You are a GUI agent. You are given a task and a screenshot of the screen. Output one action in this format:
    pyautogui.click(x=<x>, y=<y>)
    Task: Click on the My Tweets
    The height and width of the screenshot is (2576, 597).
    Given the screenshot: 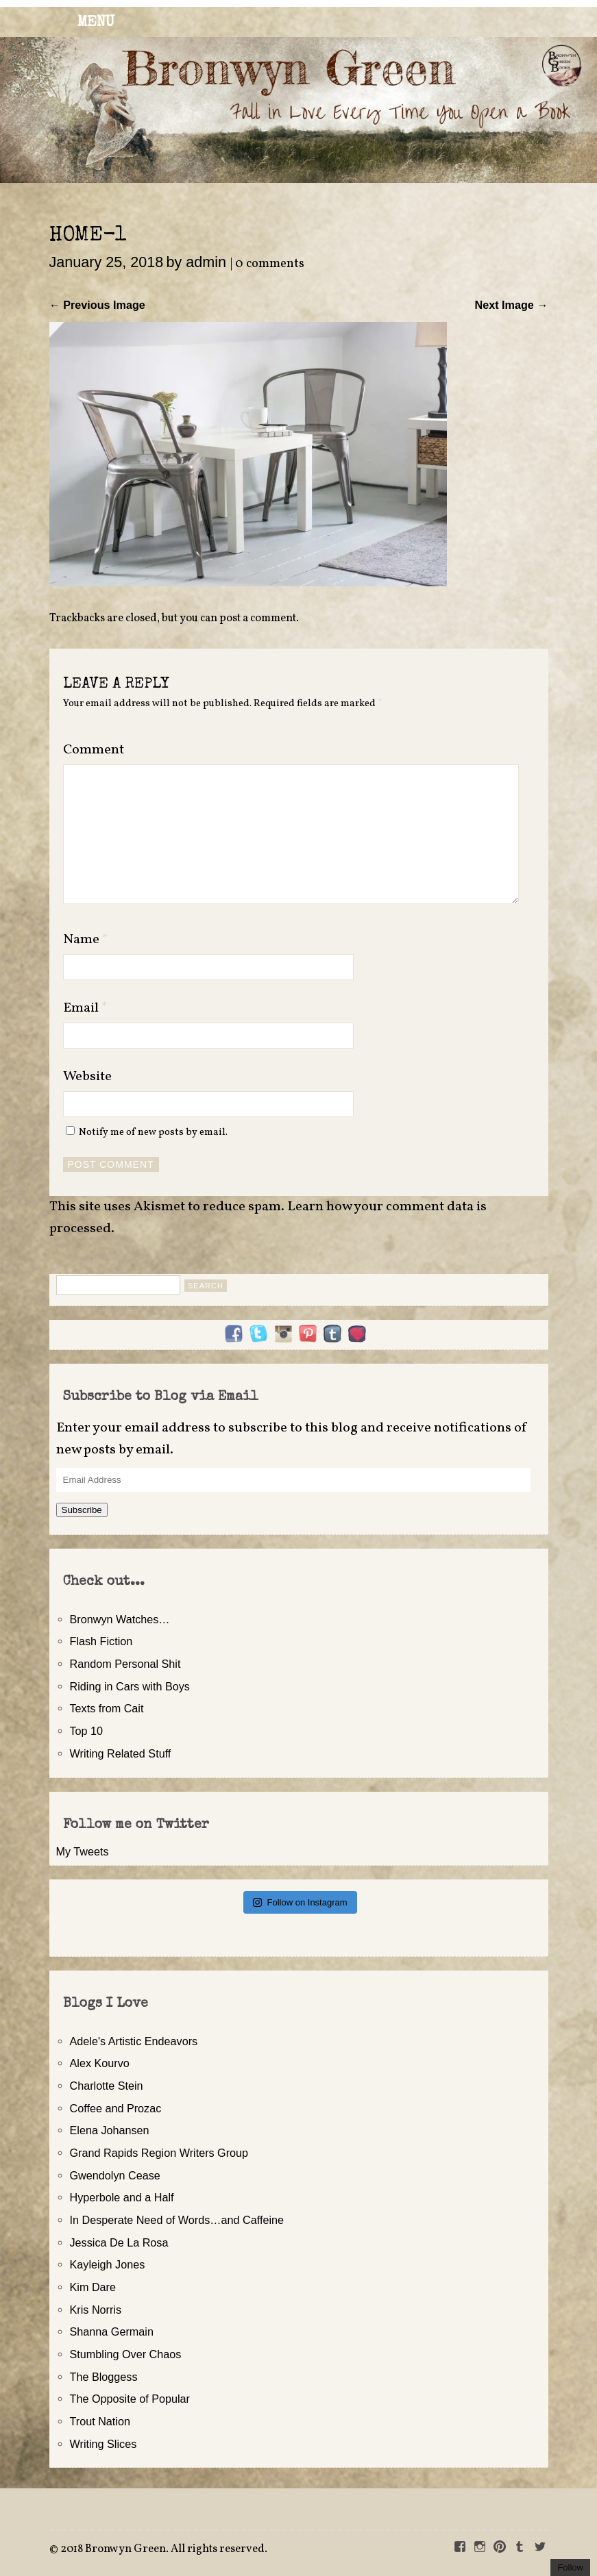 What is the action you would take?
    pyautogui.click(x=82, y=1851)
    